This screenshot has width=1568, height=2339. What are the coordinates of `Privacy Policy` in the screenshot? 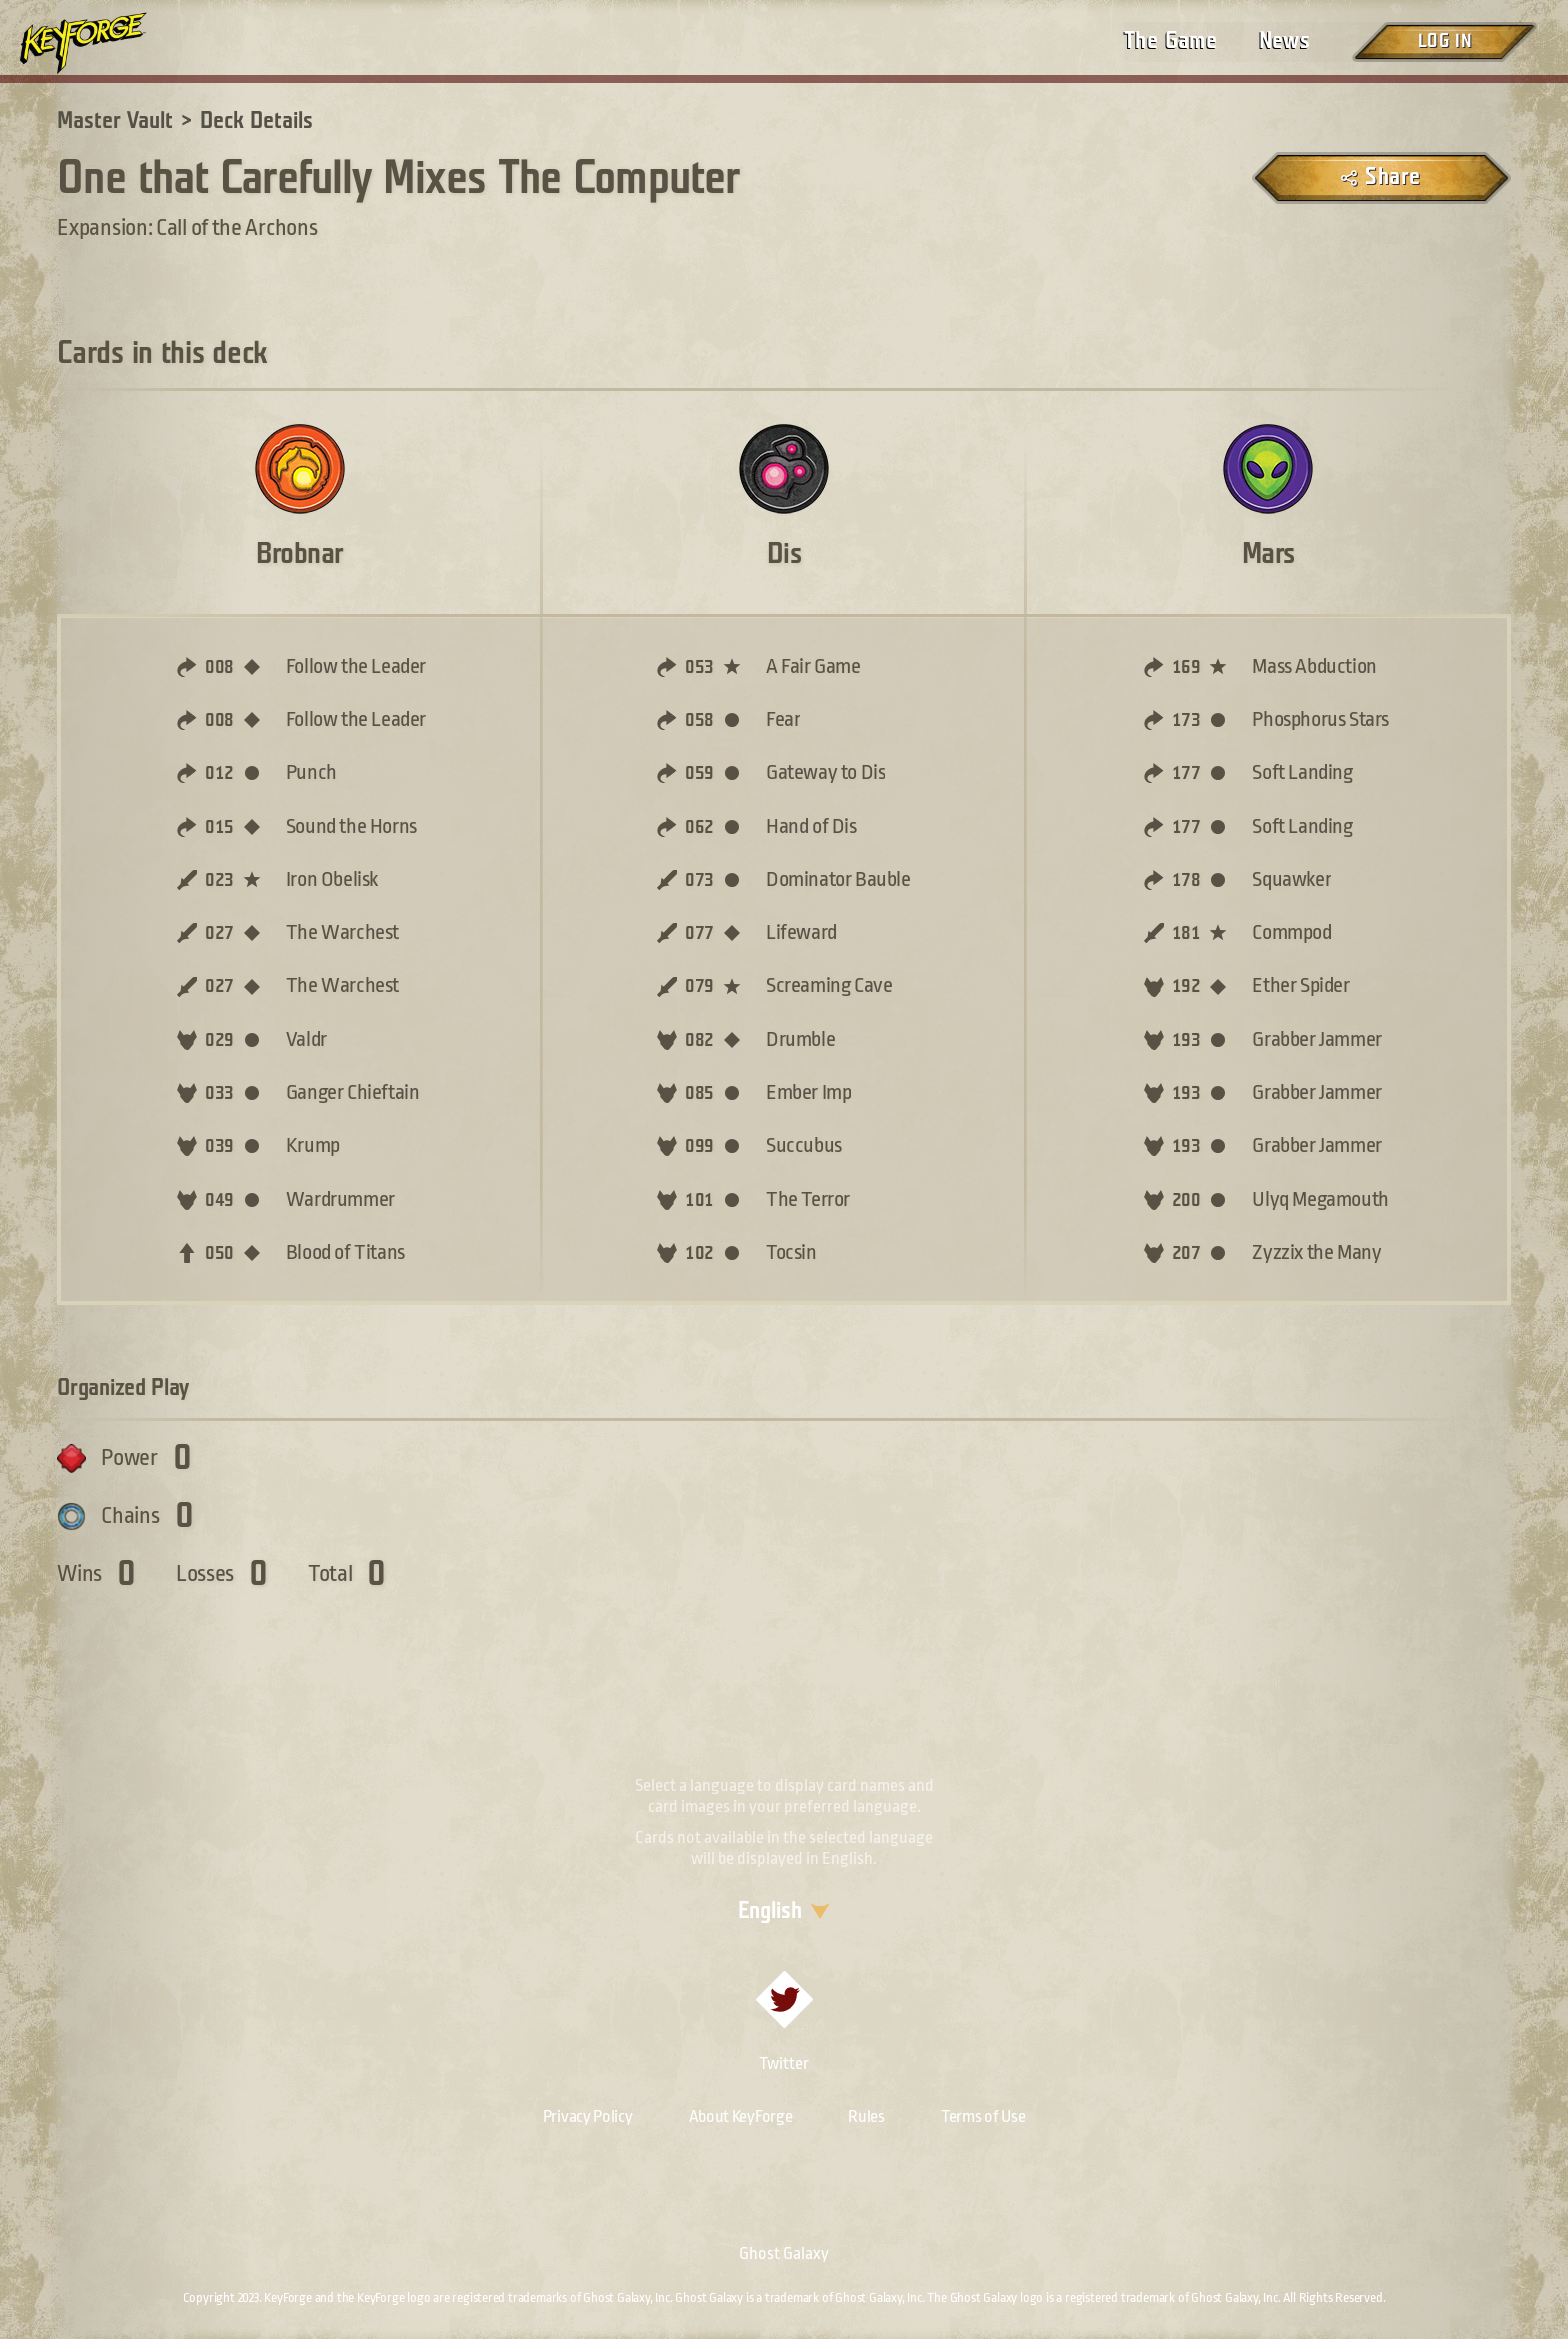 It's located at (588, 2116).